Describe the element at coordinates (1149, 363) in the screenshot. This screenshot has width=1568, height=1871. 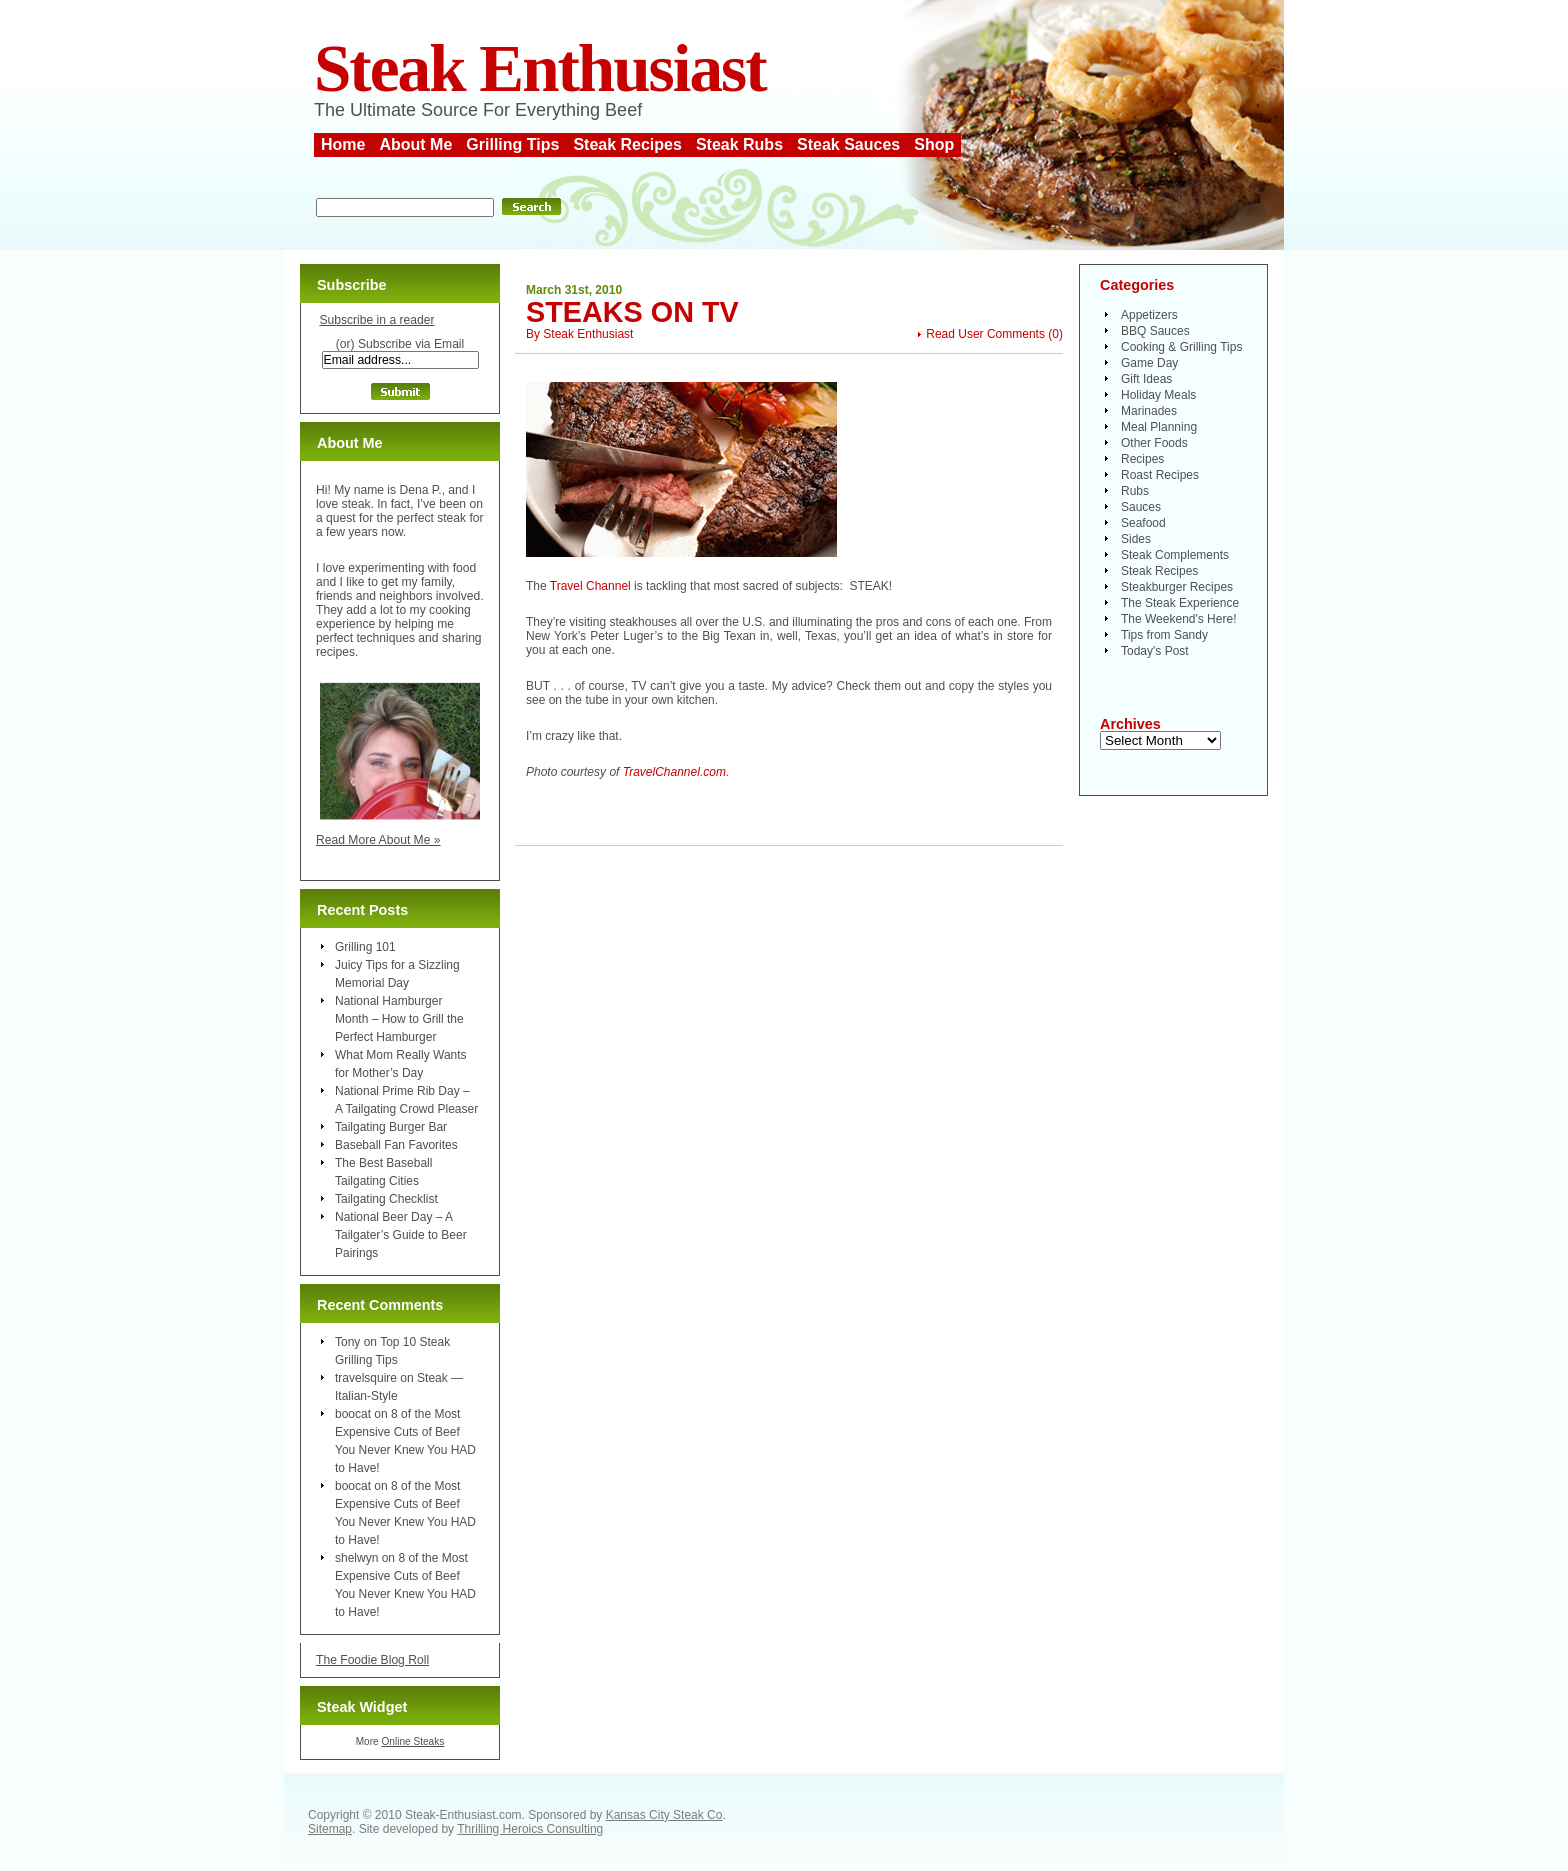
I see `Game Day` at that location.